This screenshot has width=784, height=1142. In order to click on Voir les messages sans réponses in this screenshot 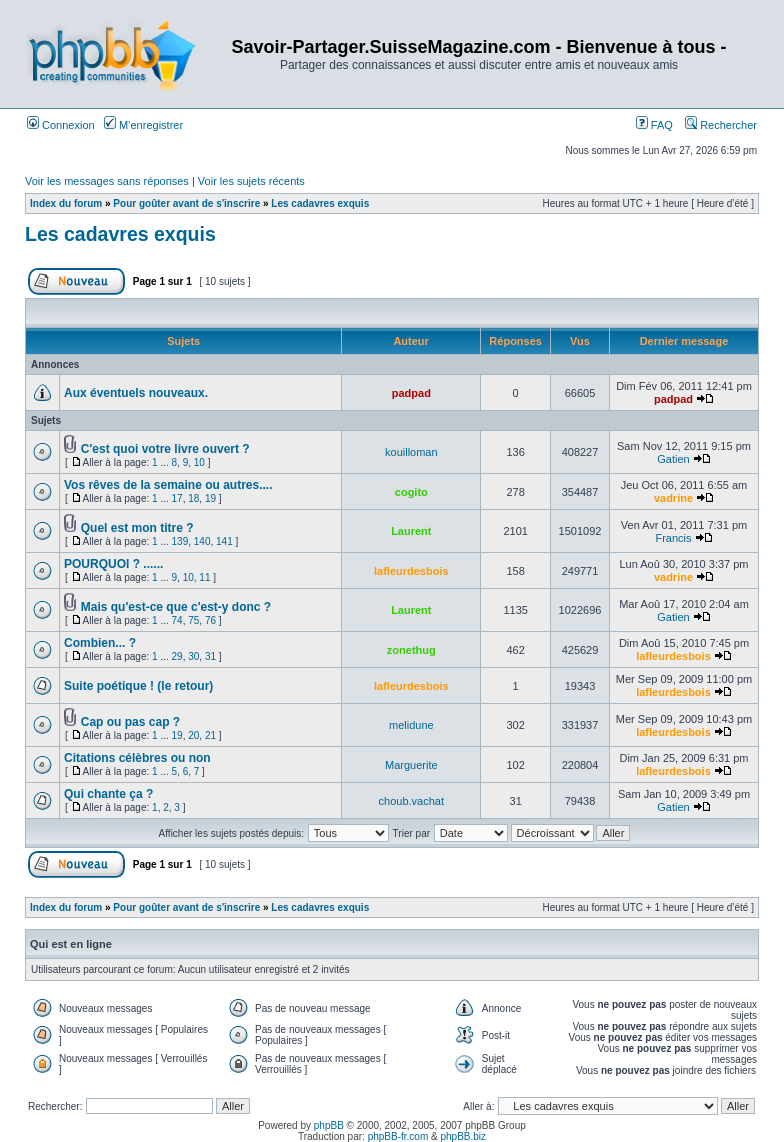, I will do `click(107, 181)`.